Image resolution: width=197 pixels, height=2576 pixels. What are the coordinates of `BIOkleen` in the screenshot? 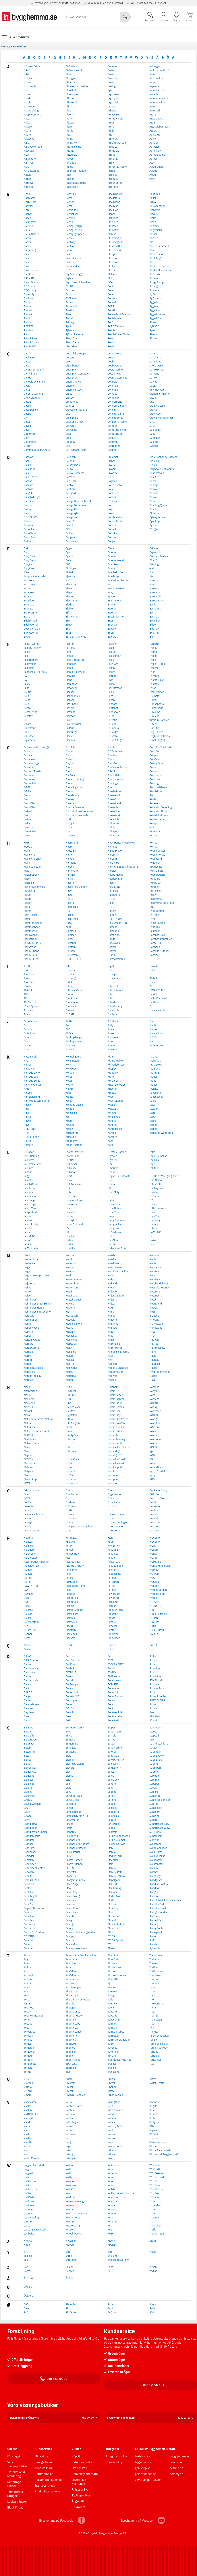 It's located at (71, 298).